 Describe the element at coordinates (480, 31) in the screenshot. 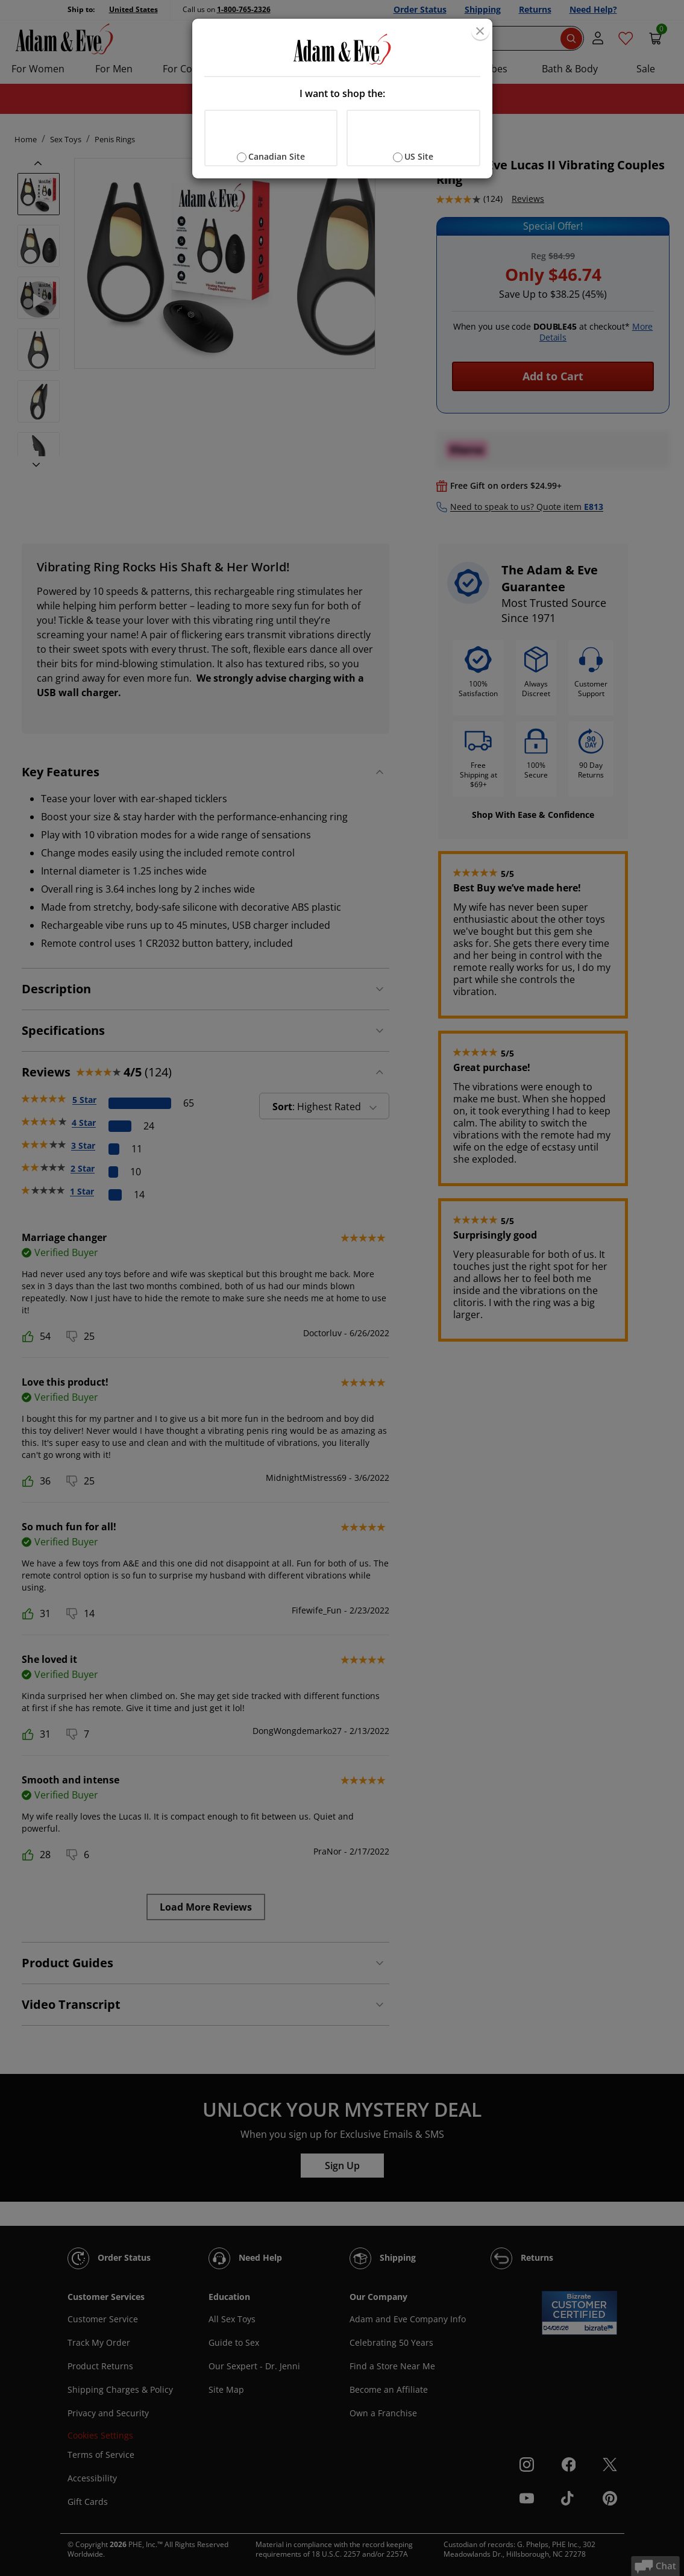

I see `[Close]` at that location.